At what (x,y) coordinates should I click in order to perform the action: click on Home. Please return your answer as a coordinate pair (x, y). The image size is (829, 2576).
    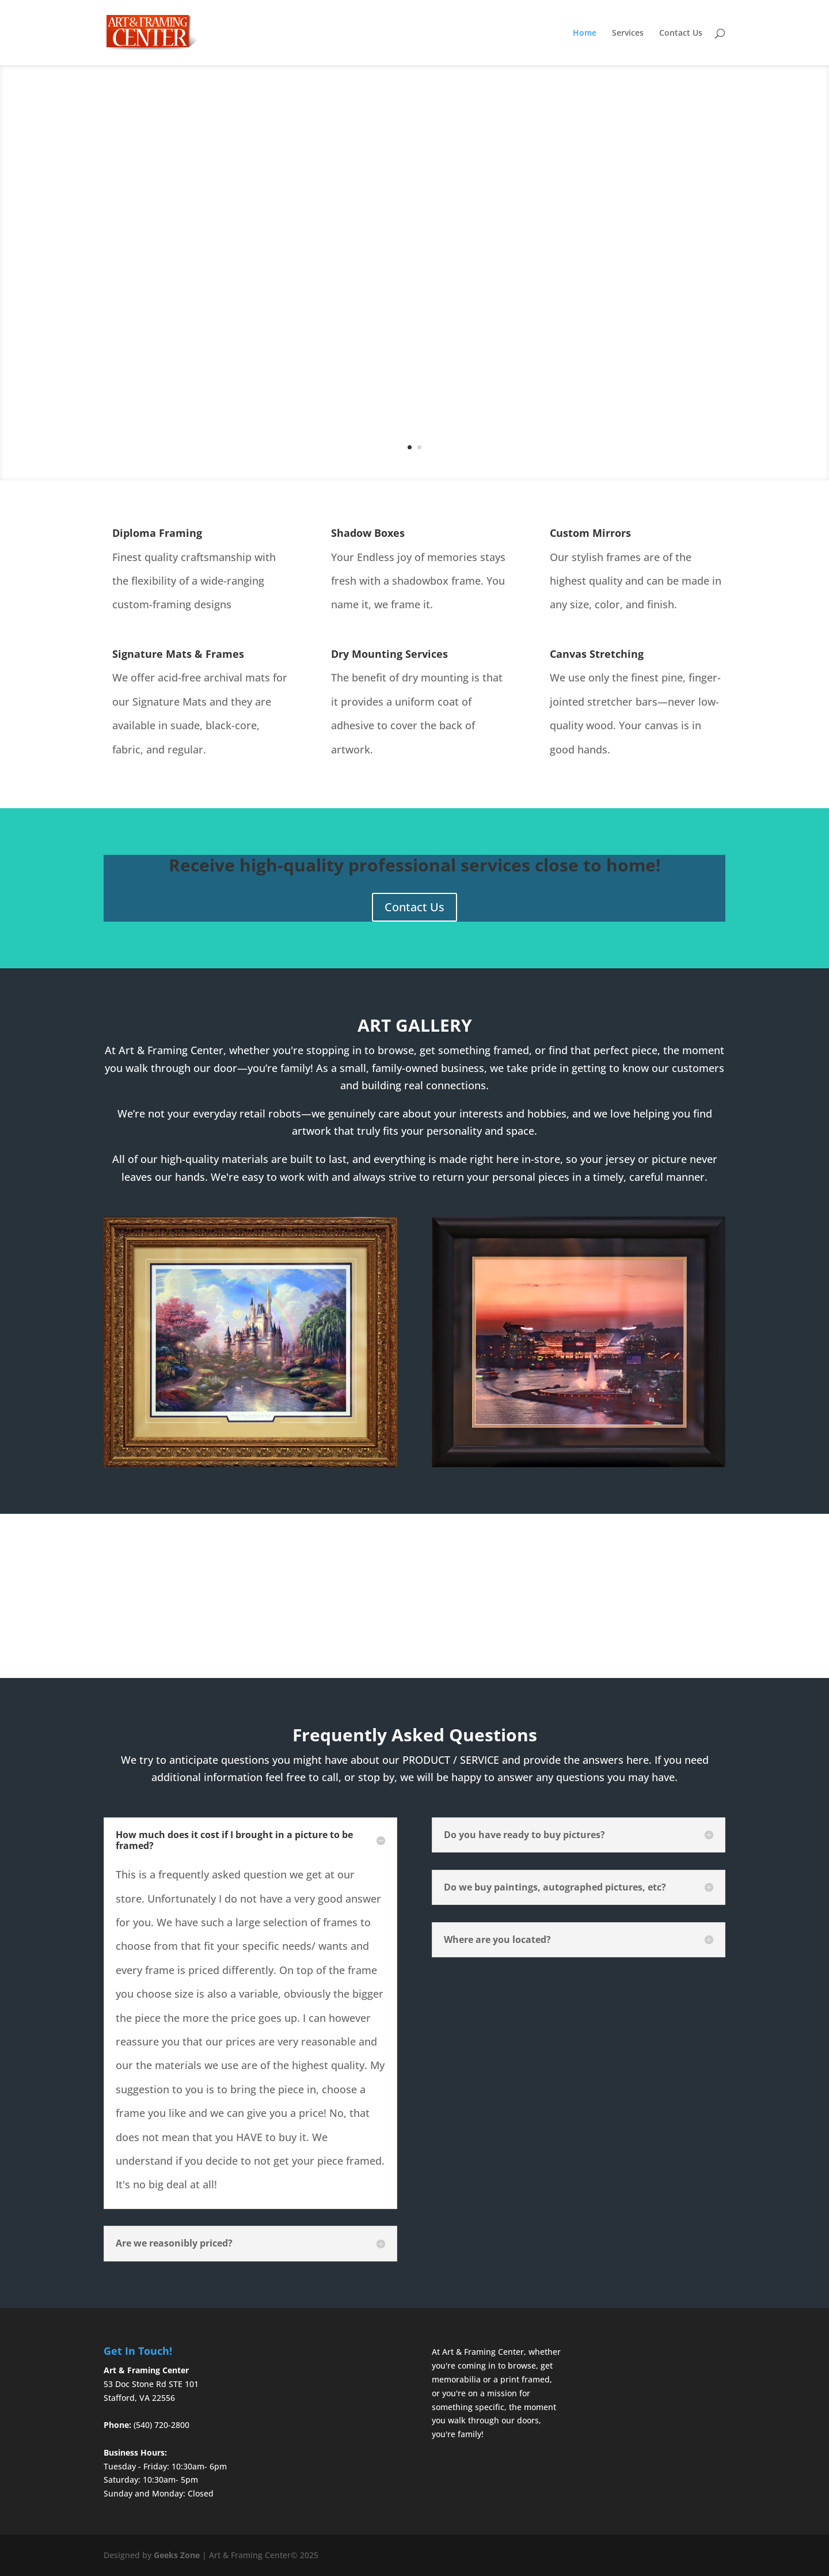
    Looking at the image, I should click on (584, 33).